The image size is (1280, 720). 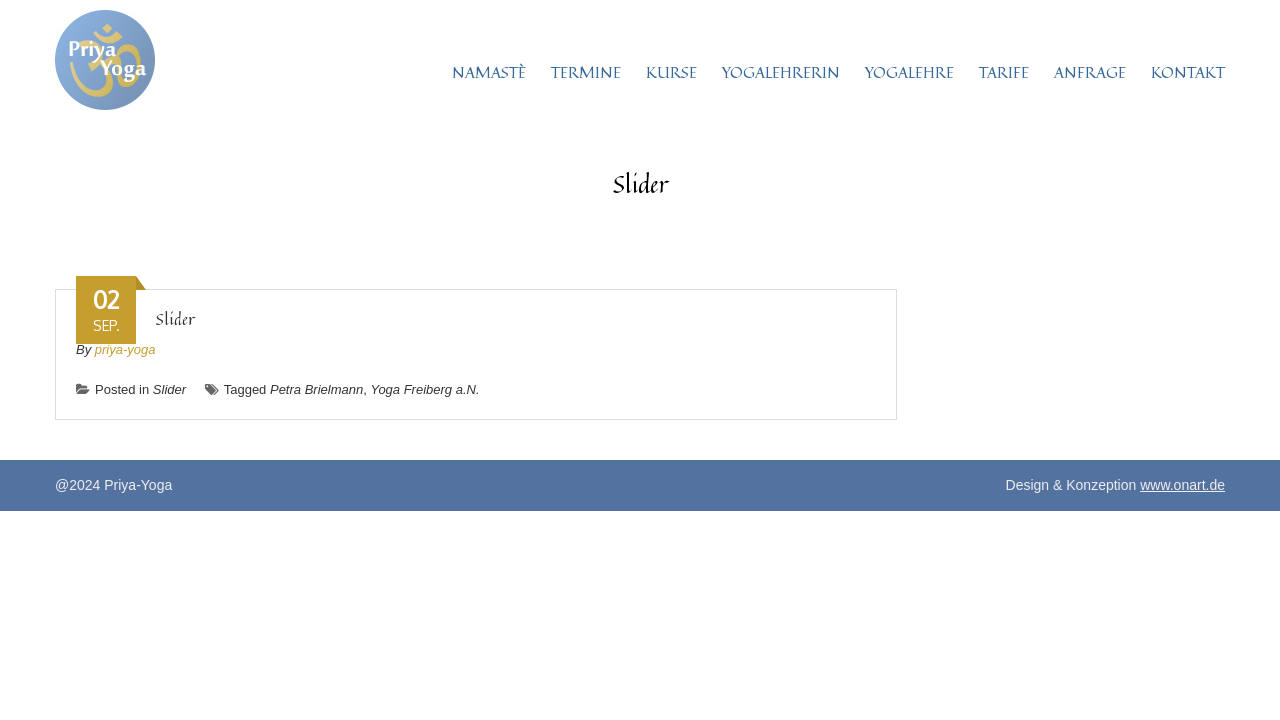 I want to click on KURSE, so click(x=671, y=72).